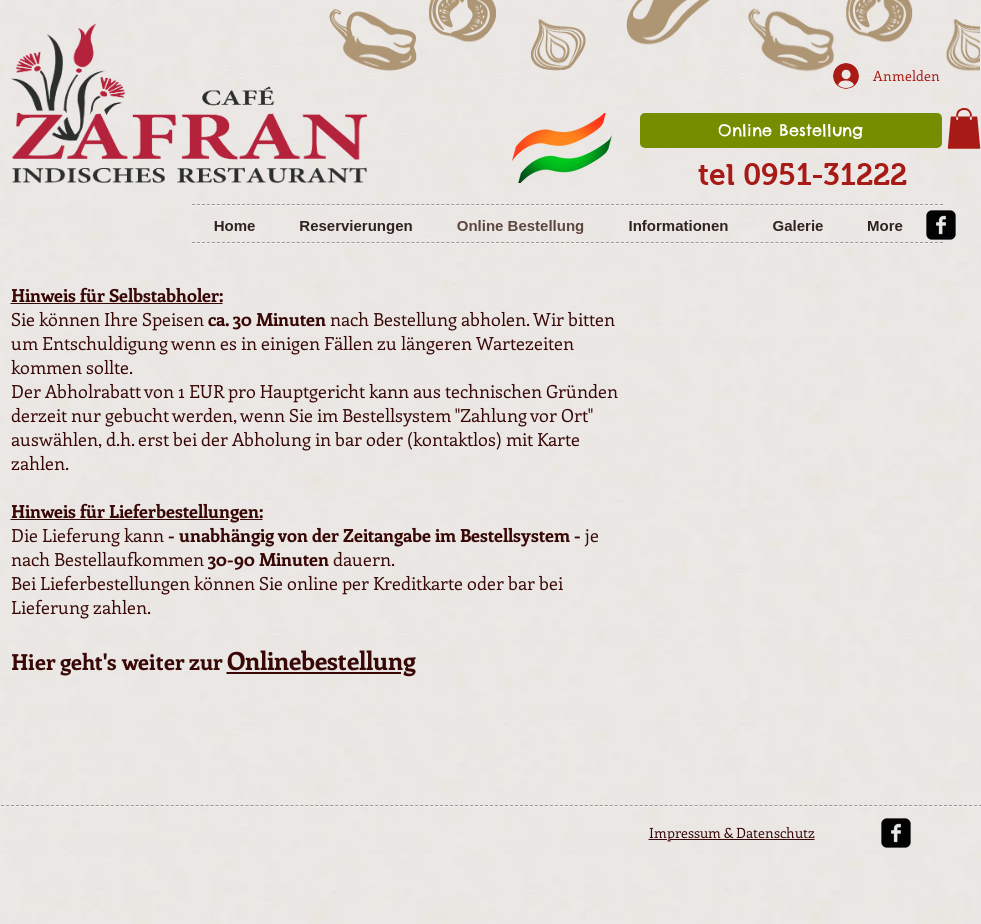 The image size is (981, 924). Describe the element at coordinates (732, 832) in the screenshot. I see `Impressum & Datenschutz` at that location.